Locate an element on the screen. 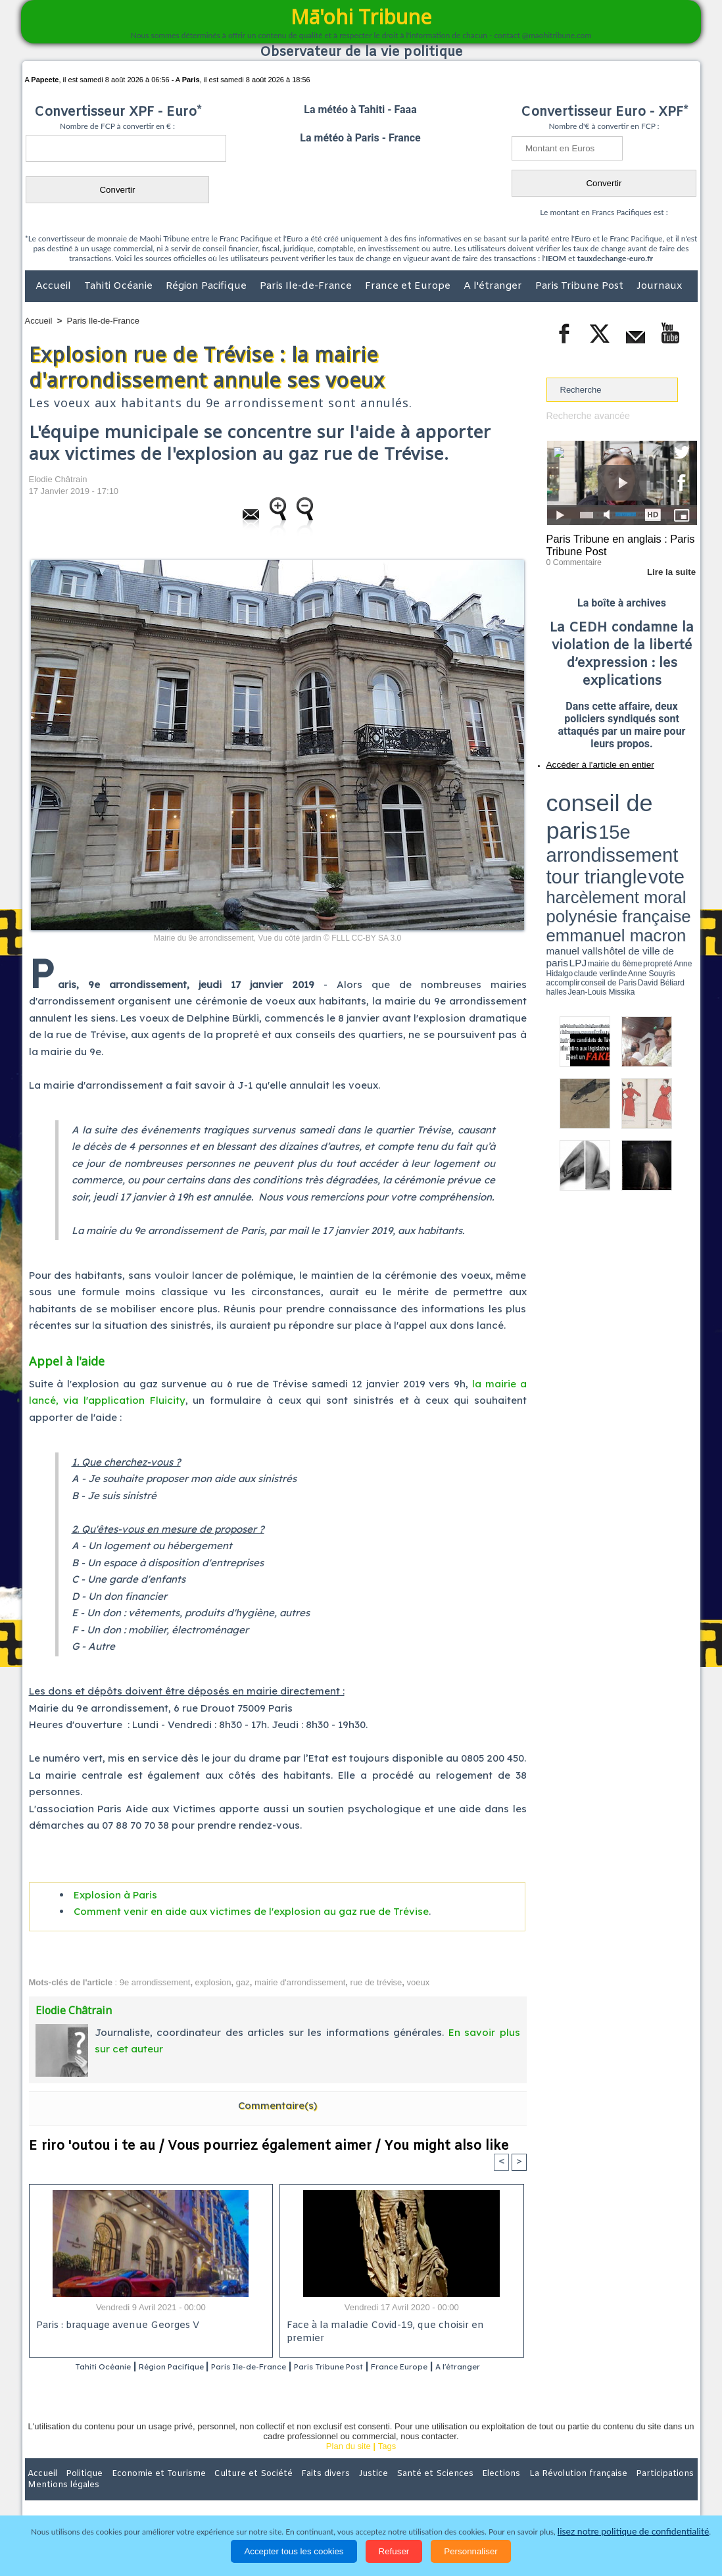 Image resolution: width=722 pixels, height=2576 pixels. accomplir is located at coordinates (685, 831).